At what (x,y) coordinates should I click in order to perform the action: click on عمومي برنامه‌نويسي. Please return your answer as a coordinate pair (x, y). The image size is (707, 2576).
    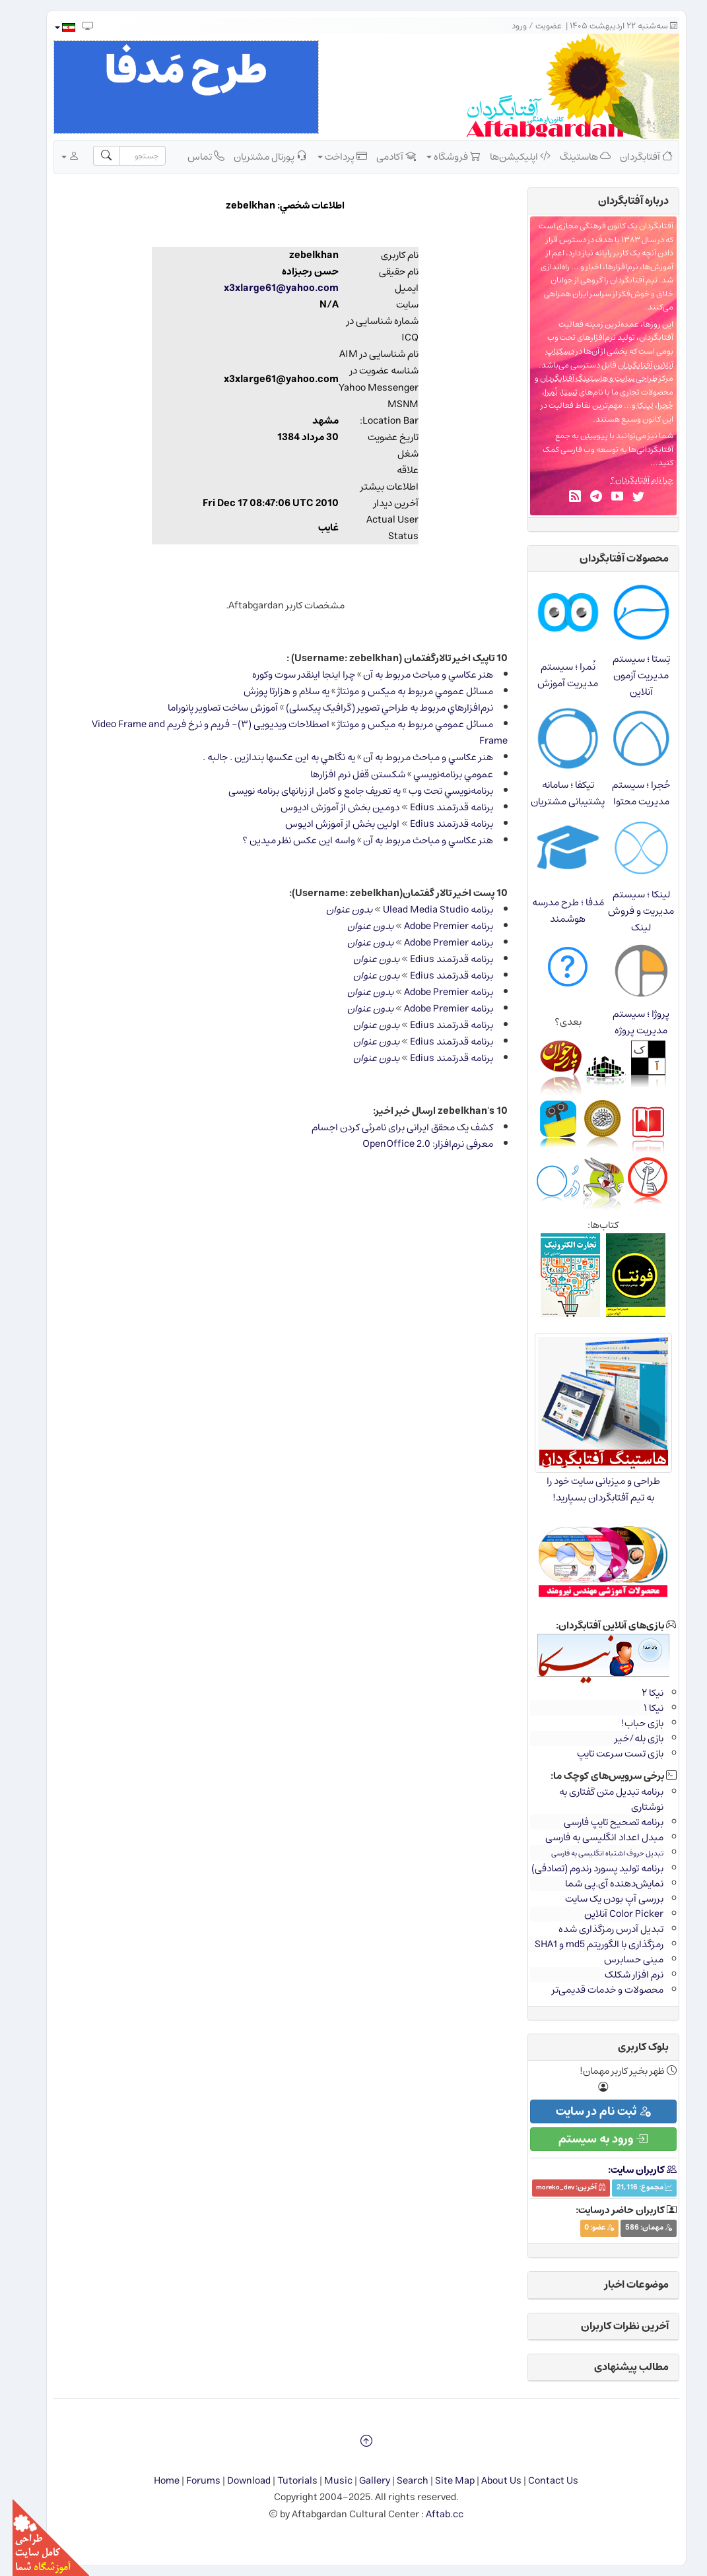
    Looking at the image, I should click on (441, 774).